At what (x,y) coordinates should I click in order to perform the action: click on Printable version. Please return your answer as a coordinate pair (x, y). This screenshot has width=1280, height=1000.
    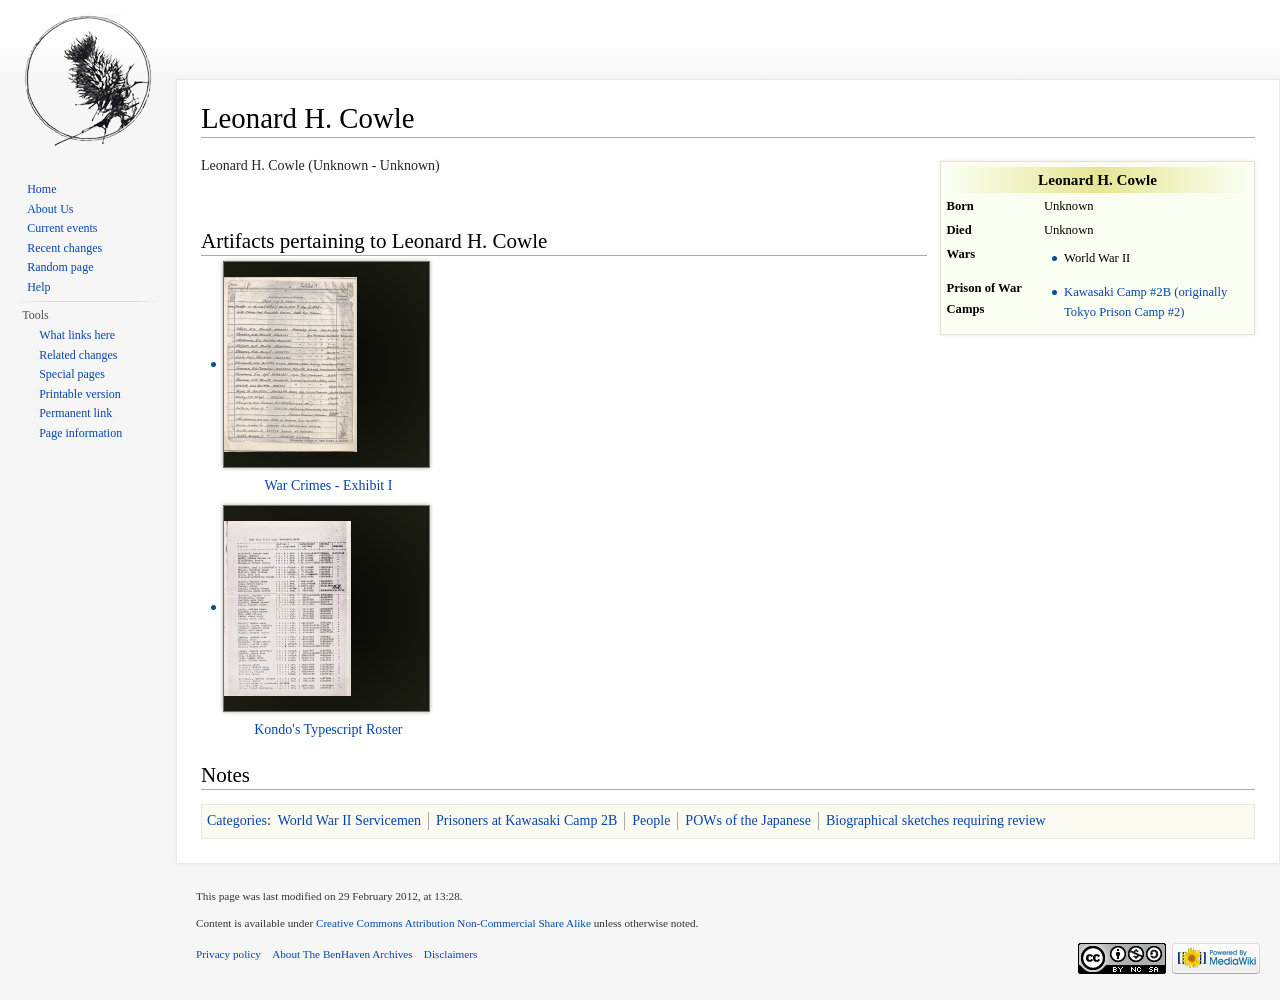
    Looking at the image, I should click on (80, 394).